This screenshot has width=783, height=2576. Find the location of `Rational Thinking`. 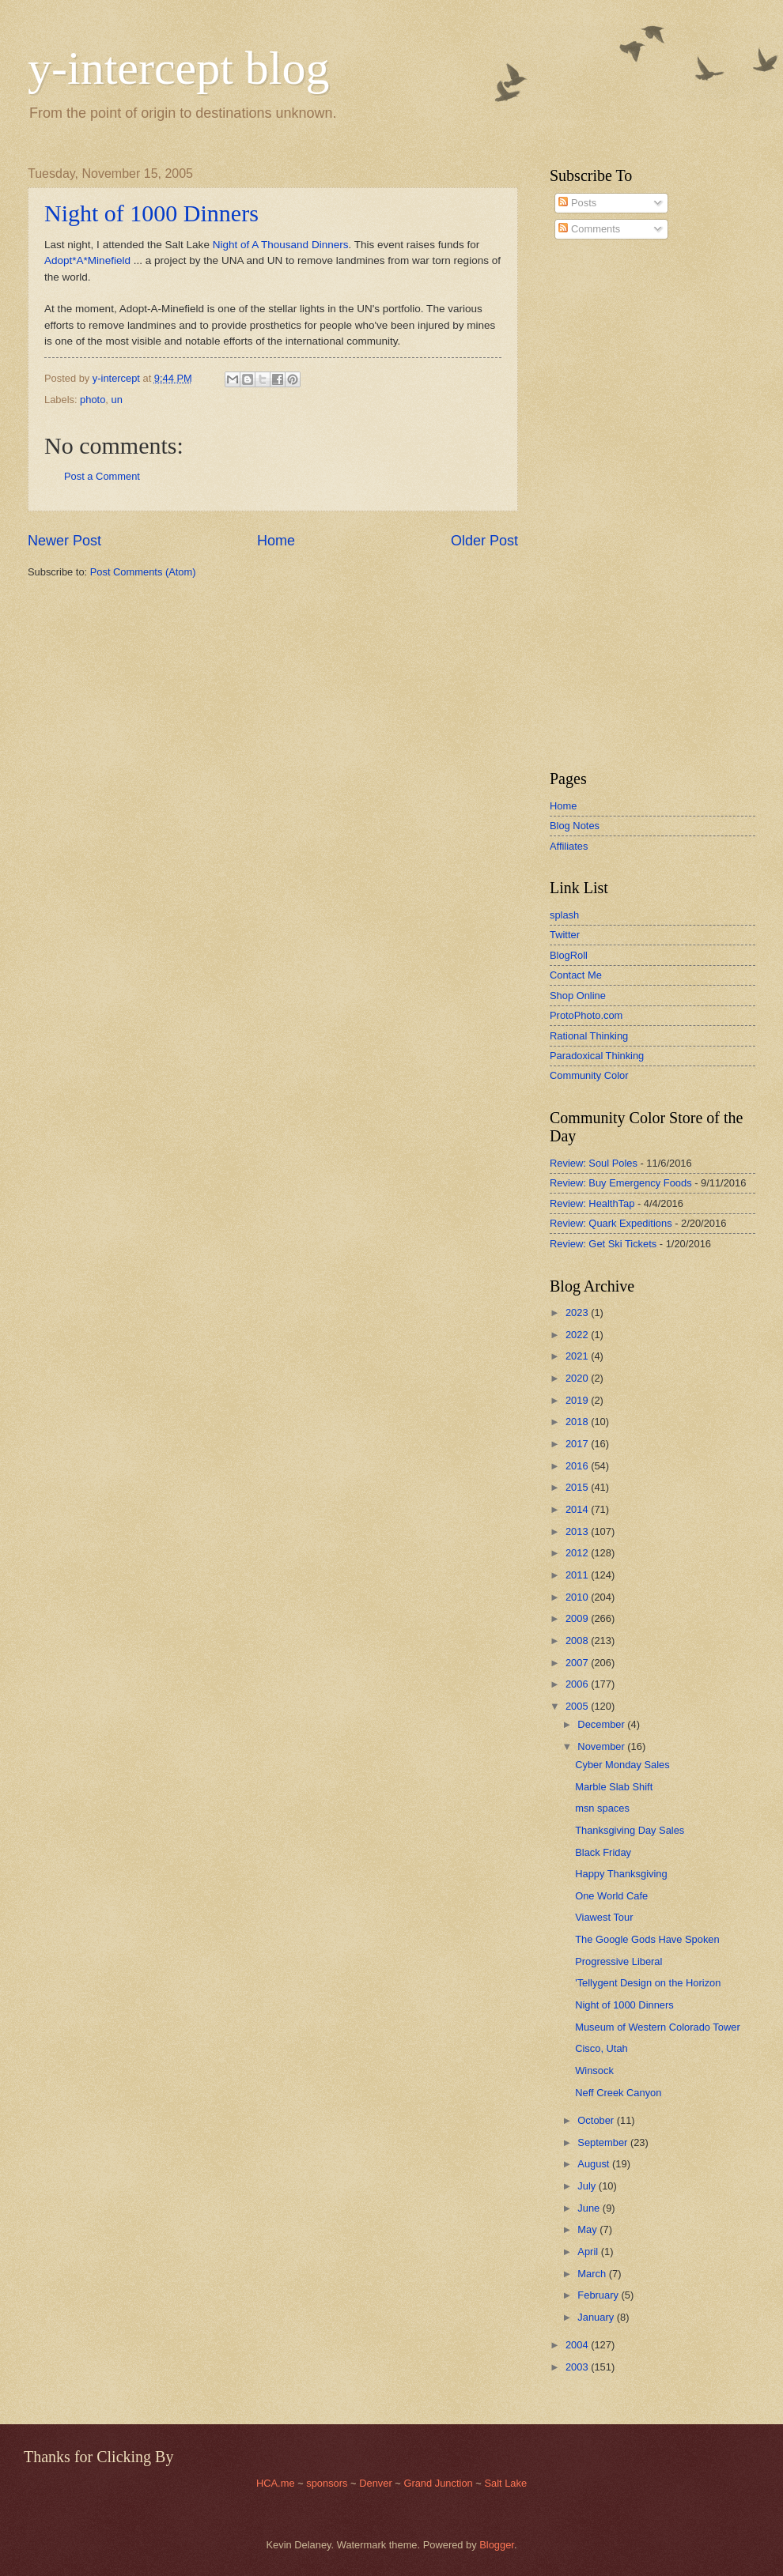

Rational Thinking is located at coordinates (589, 1036).